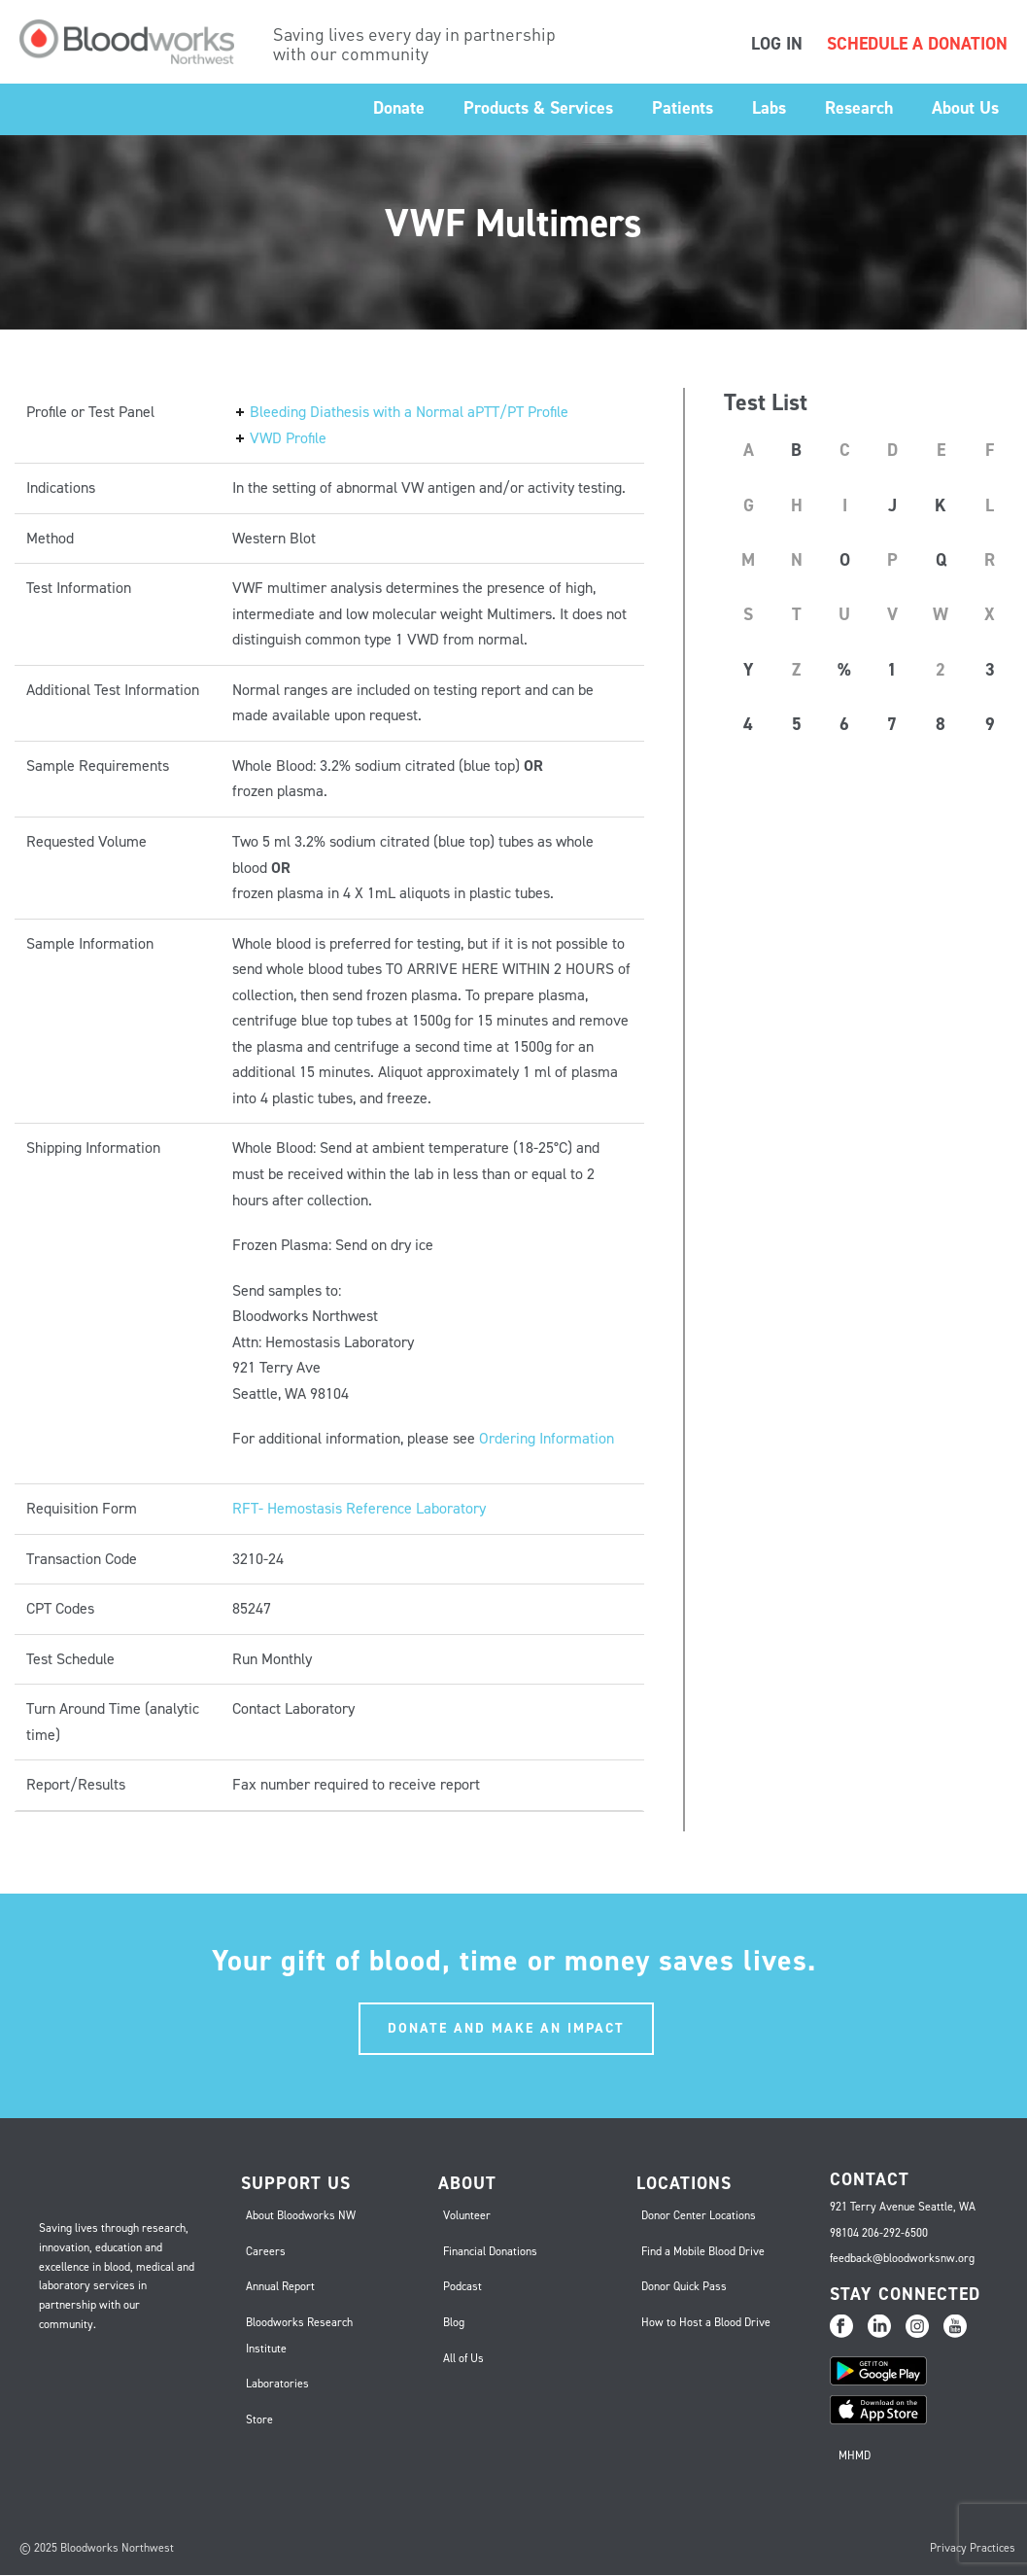 The width and height of the screenshot is (1027, 2576). Describe the element at coordinates (359, 1508) in the screenshot. I see `RFT- Hemostasis Reference Laboratory` at that location.